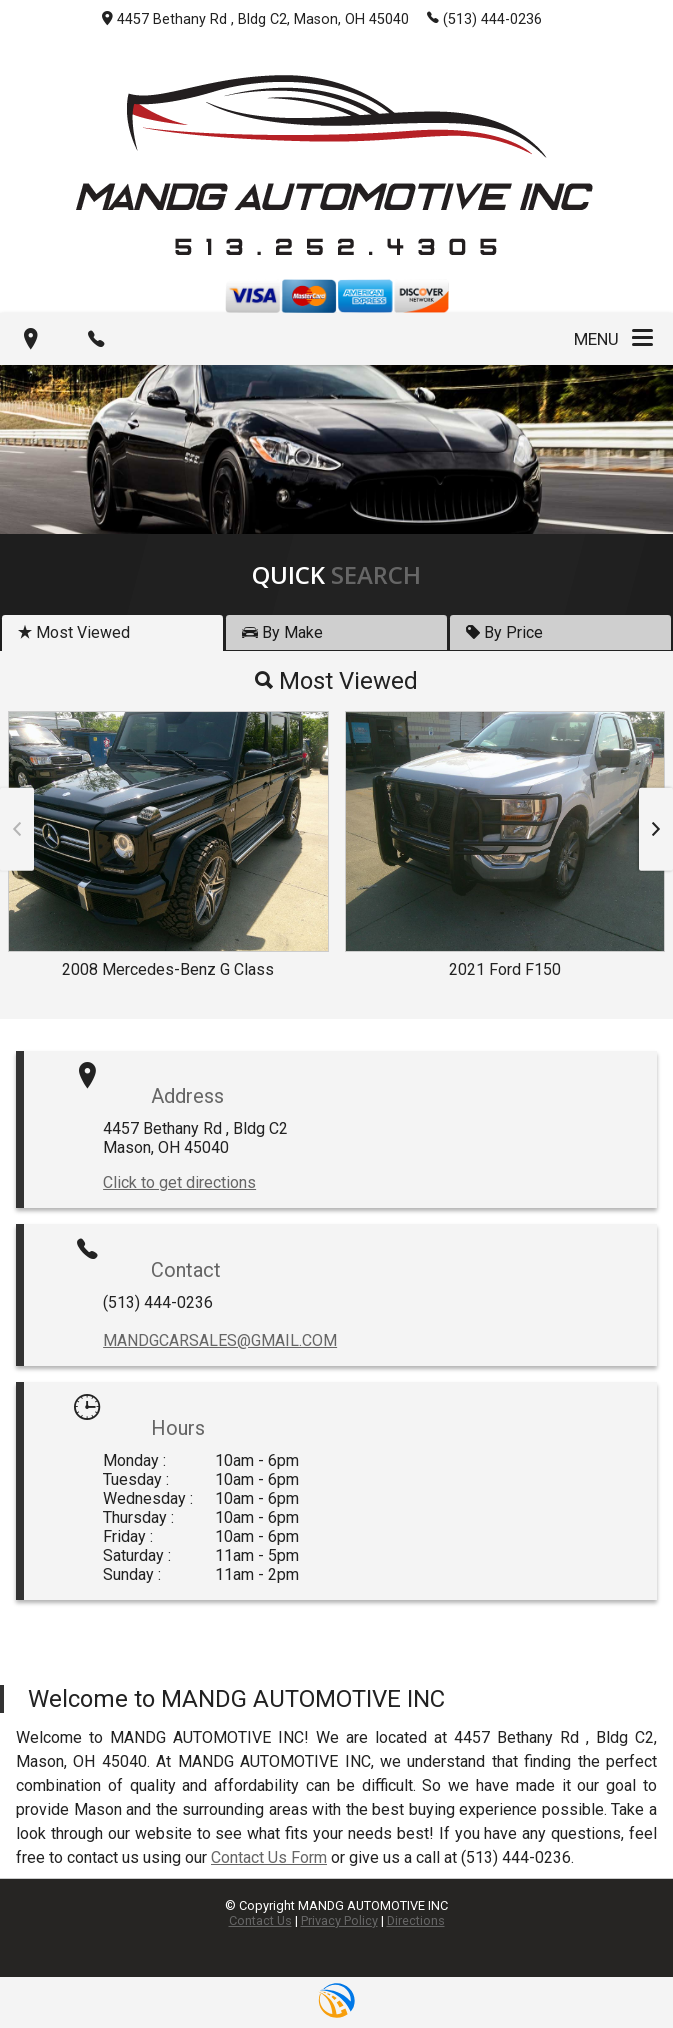 The height and width of the screenshot is (2028, 673). What do you see at coordinates (416, 1920) in the screenshot?
I see `Directions` at bounding box center [416, 1920].